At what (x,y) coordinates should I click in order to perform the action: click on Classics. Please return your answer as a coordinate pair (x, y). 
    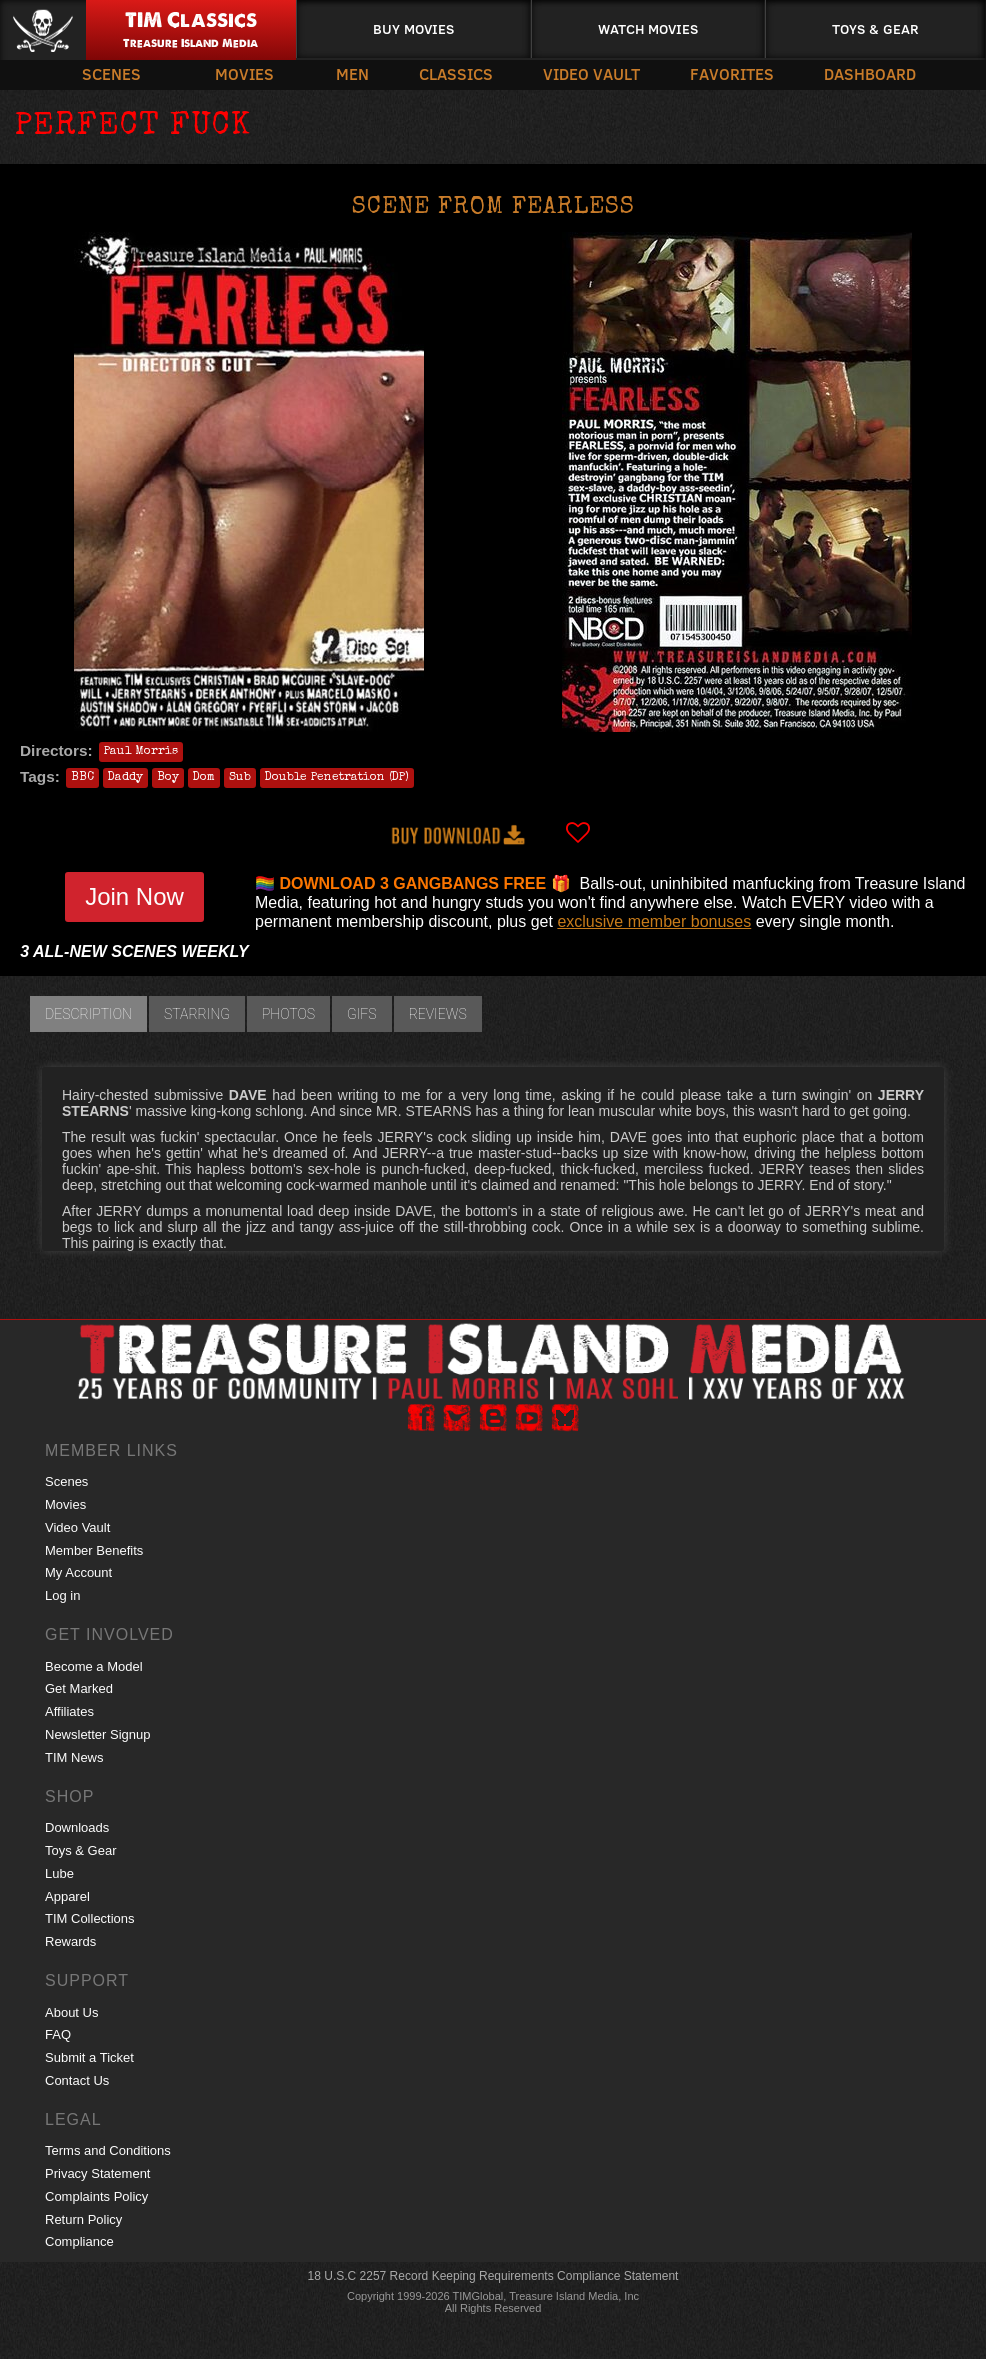
    Looking at the image, I should click on (456, 73).